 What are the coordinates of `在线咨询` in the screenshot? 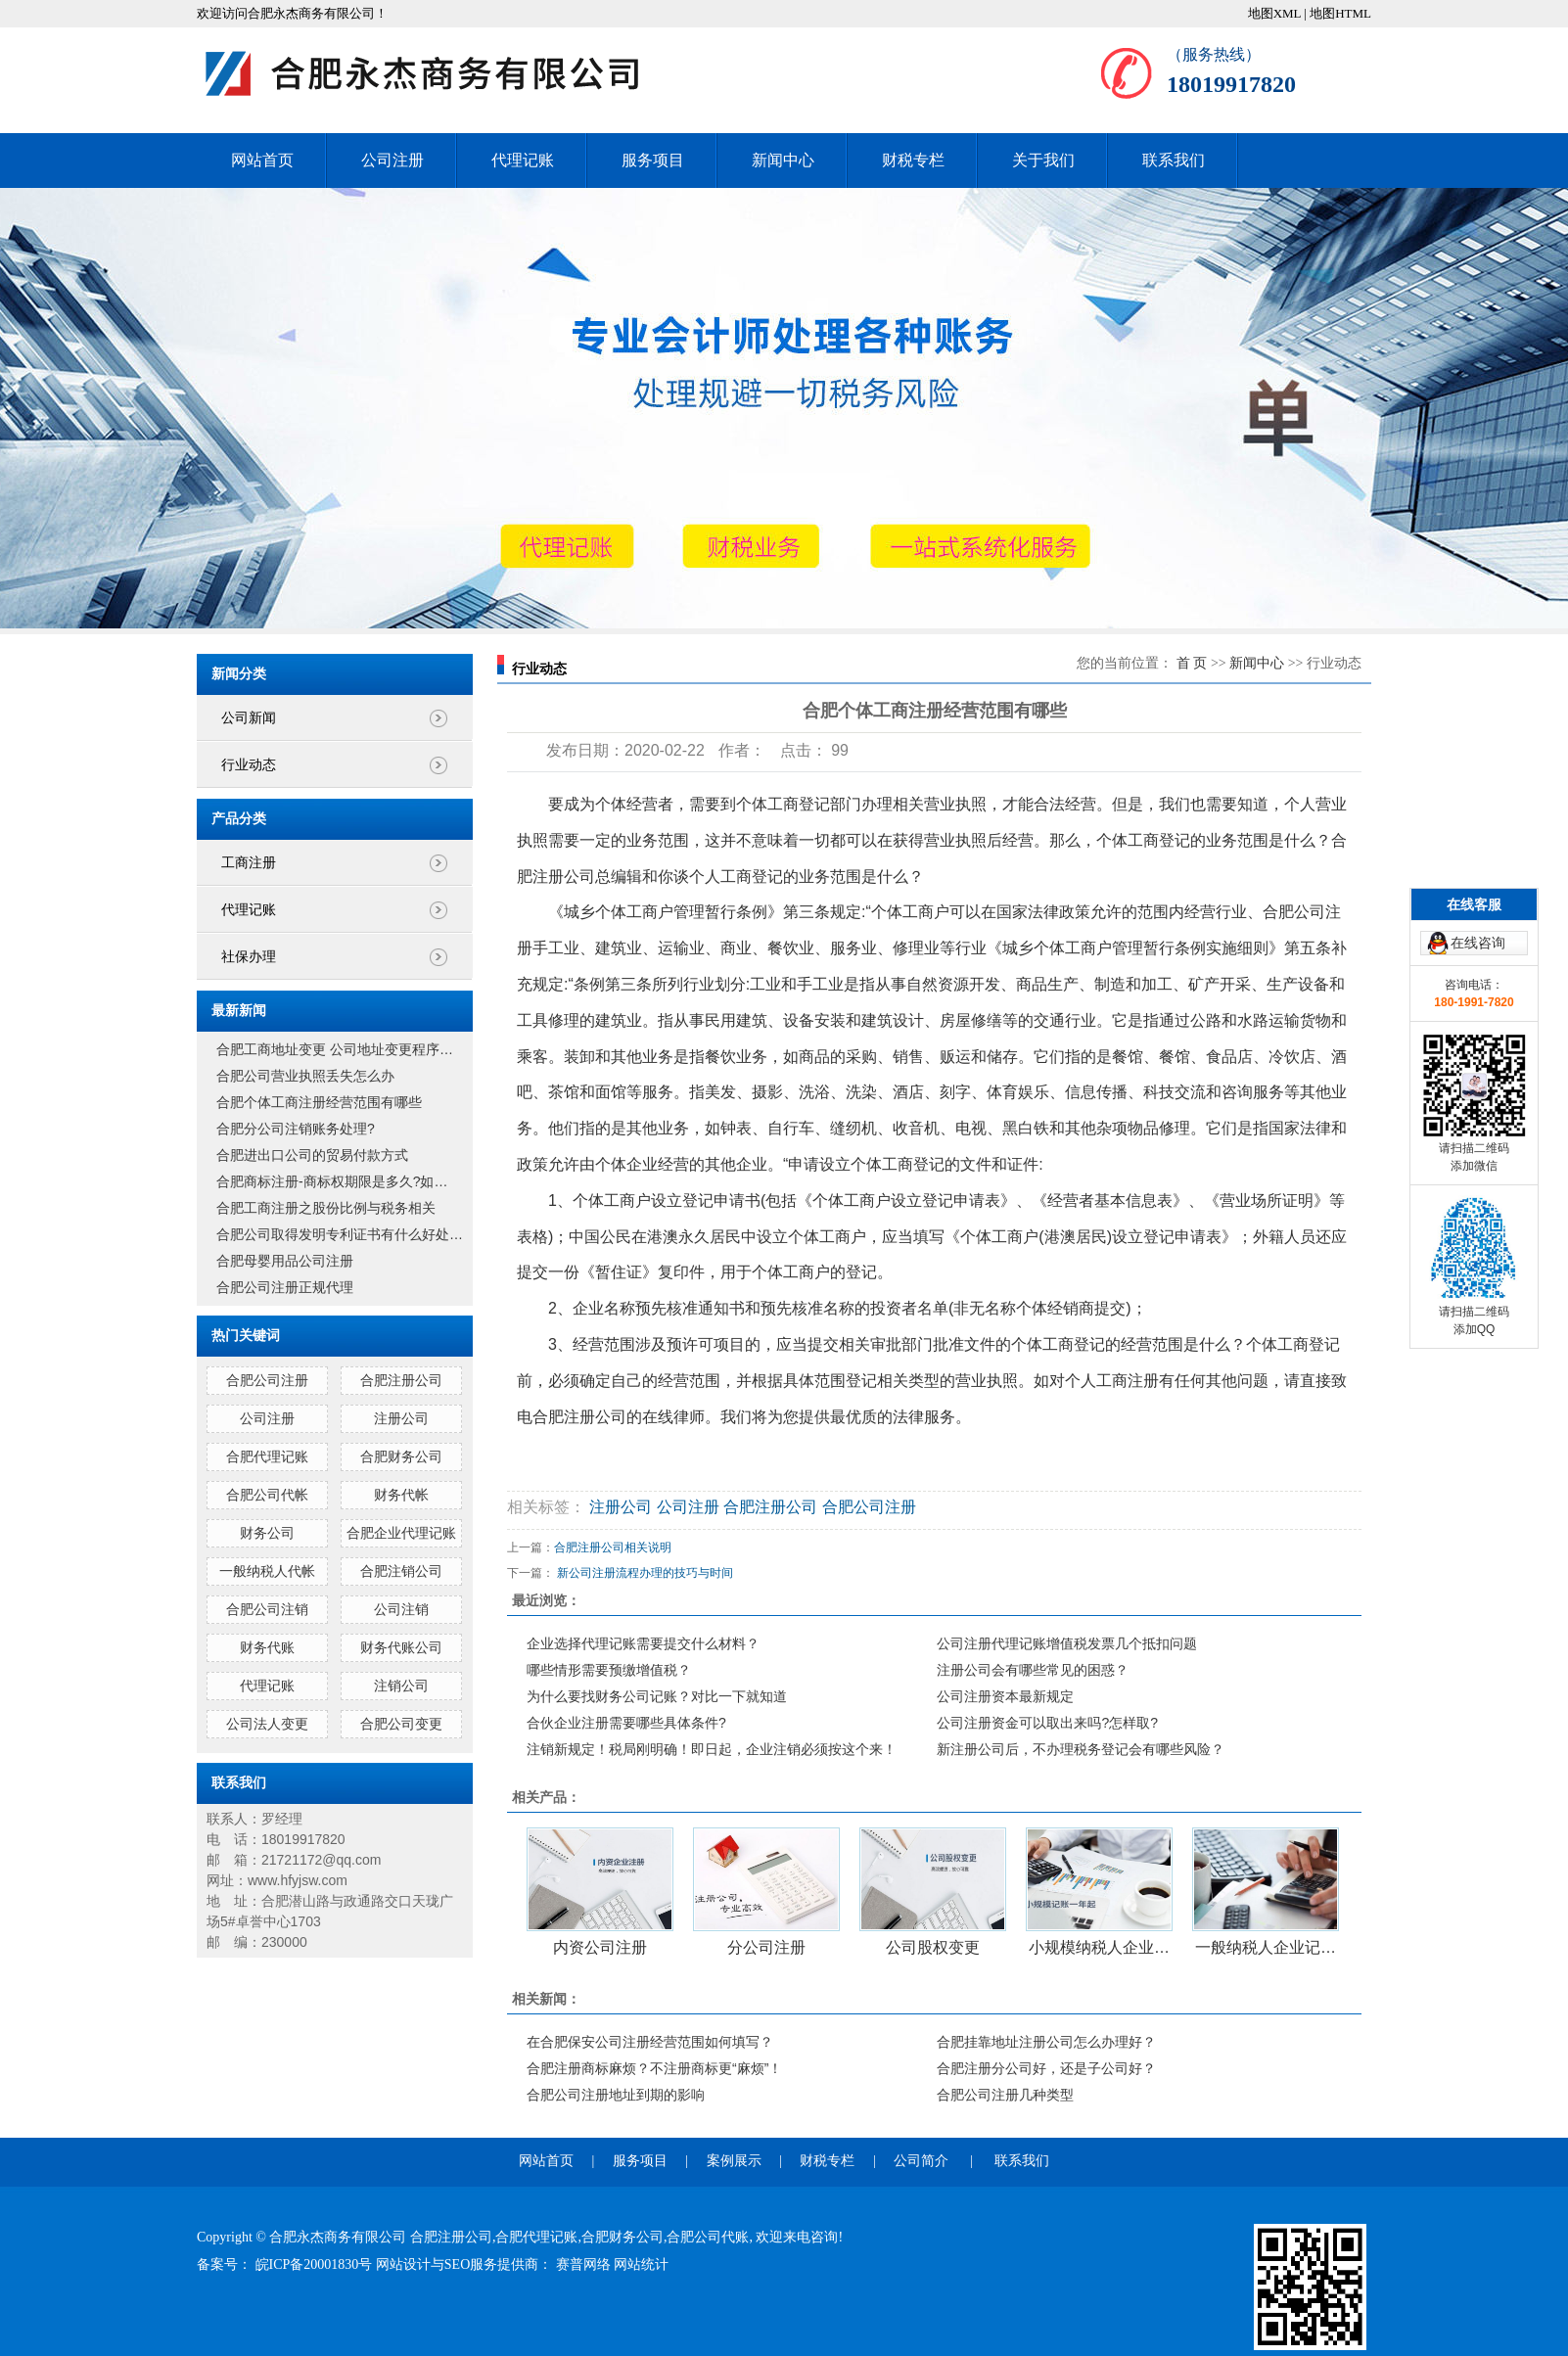 It's located at (1478, 849).